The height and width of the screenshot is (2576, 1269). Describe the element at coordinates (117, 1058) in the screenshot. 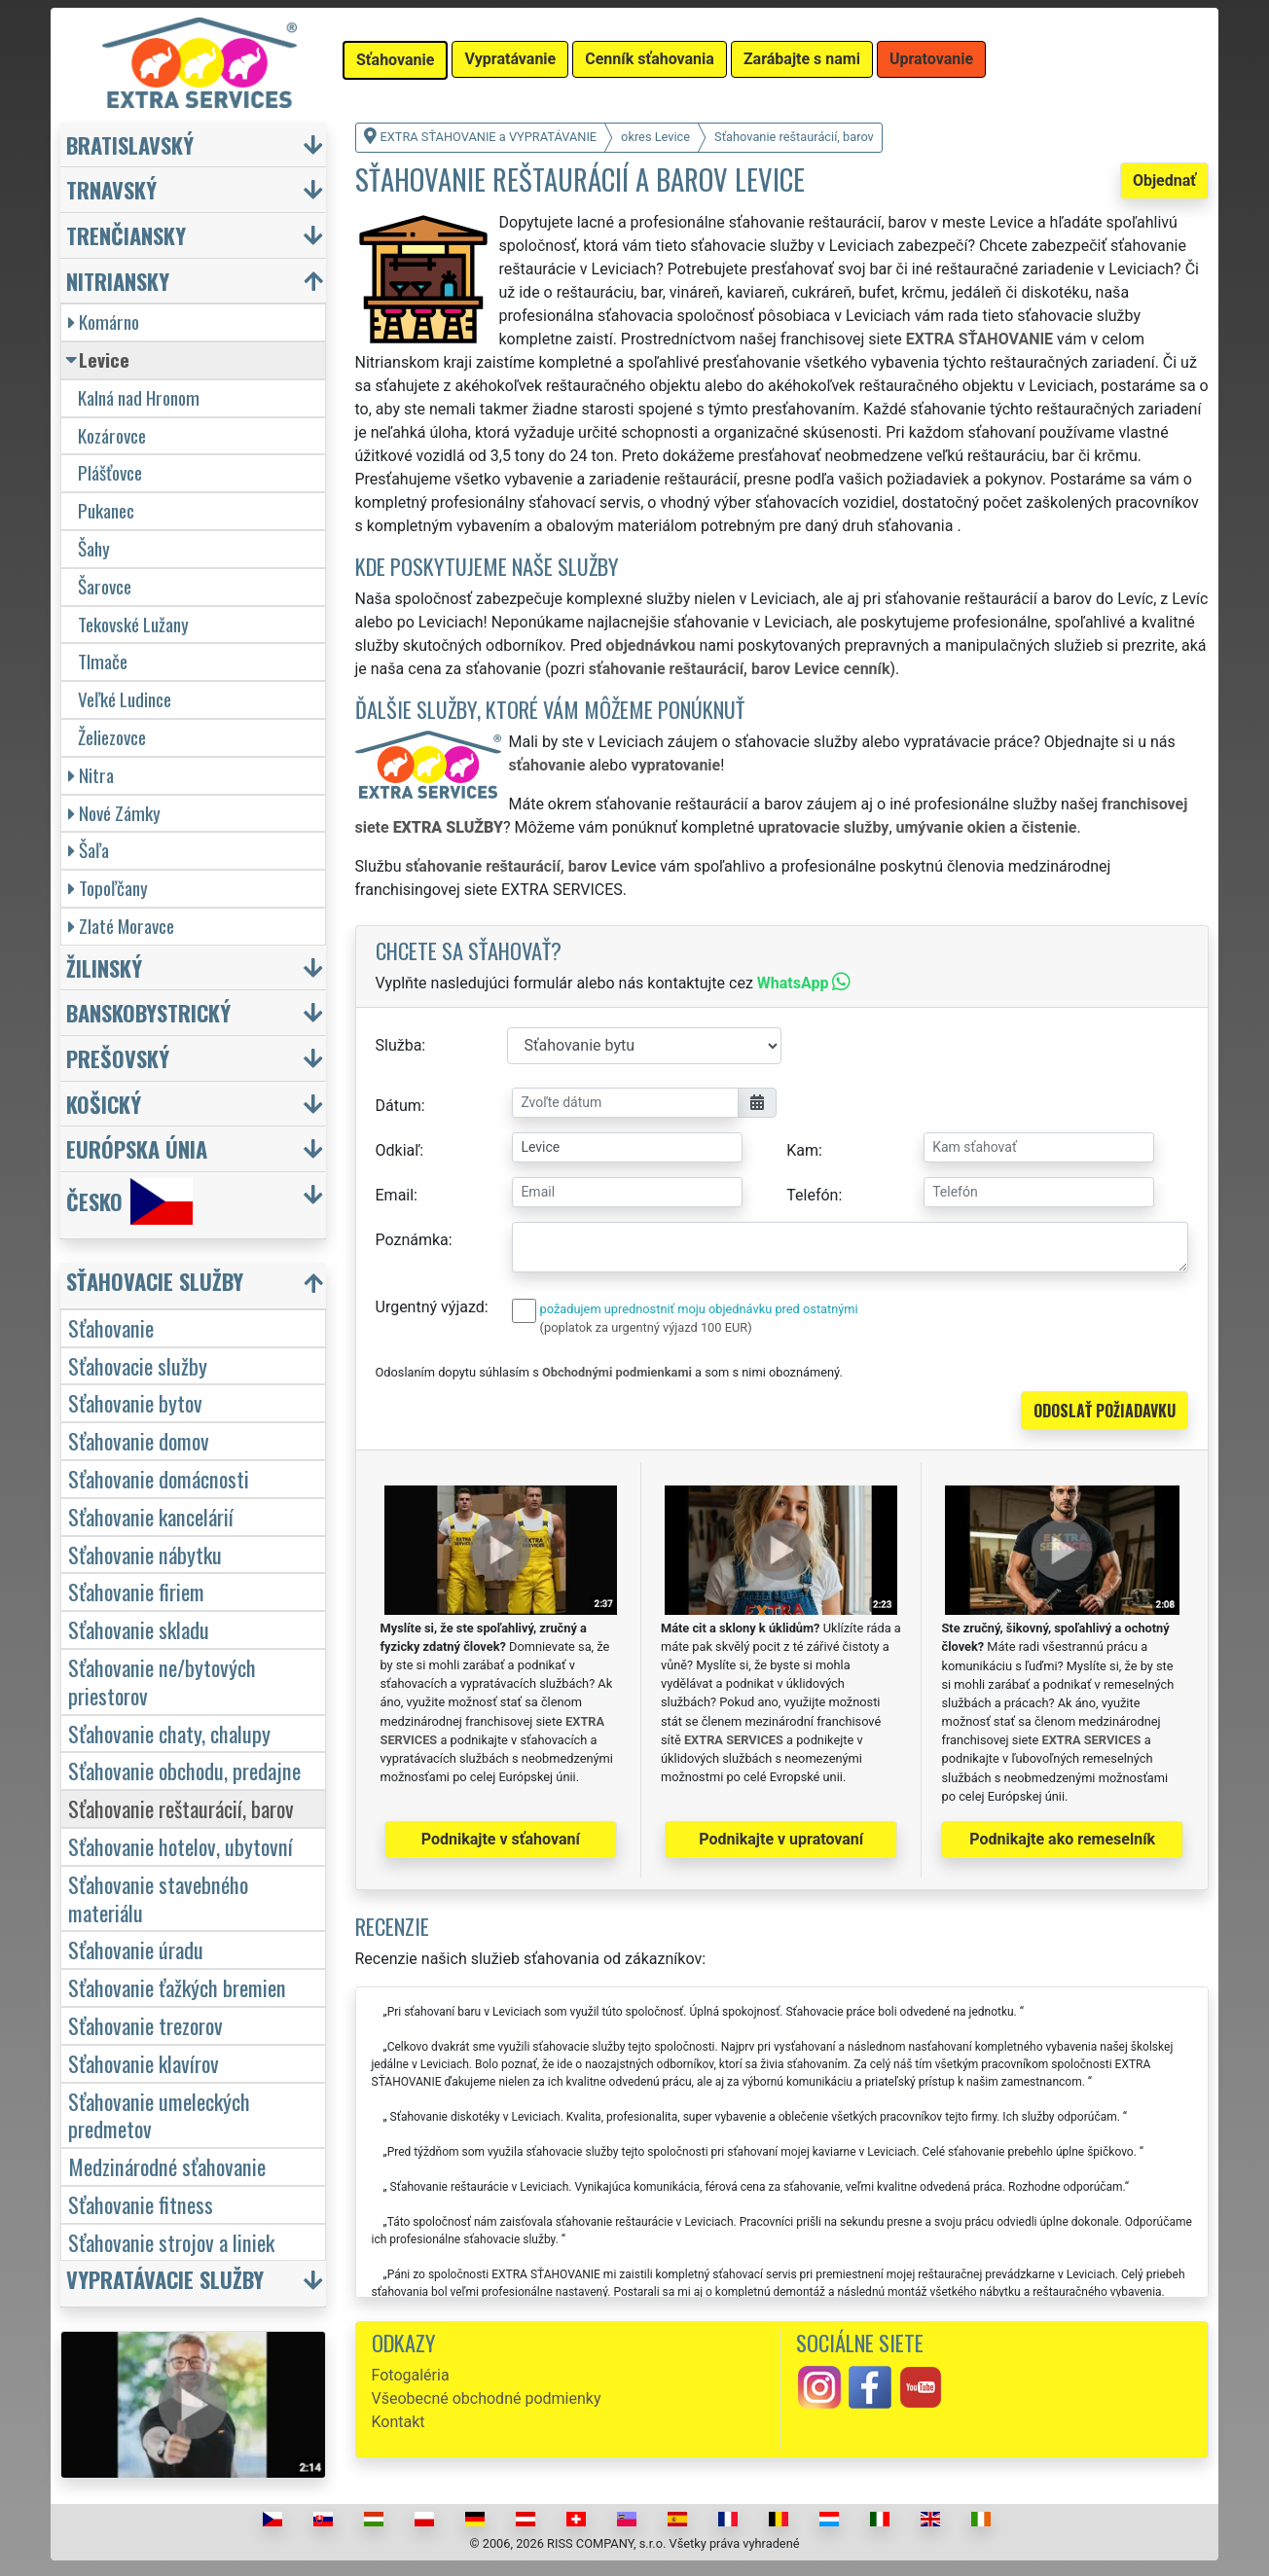

I see `Prešovský [button]` at that location.